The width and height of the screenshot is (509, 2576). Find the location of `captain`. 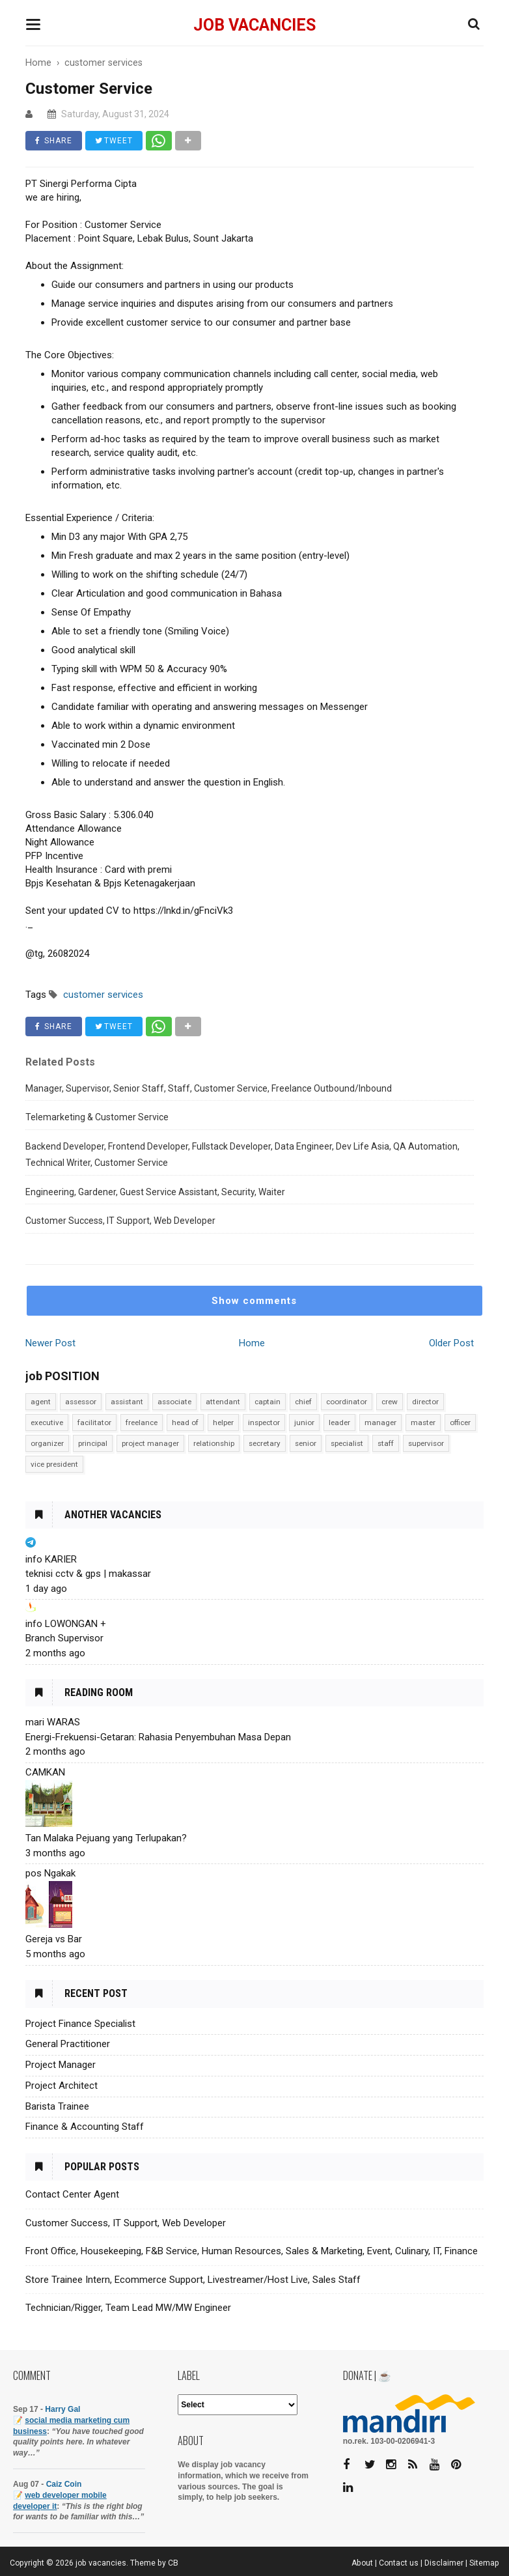

captain is located at coordinates (268, 1401).